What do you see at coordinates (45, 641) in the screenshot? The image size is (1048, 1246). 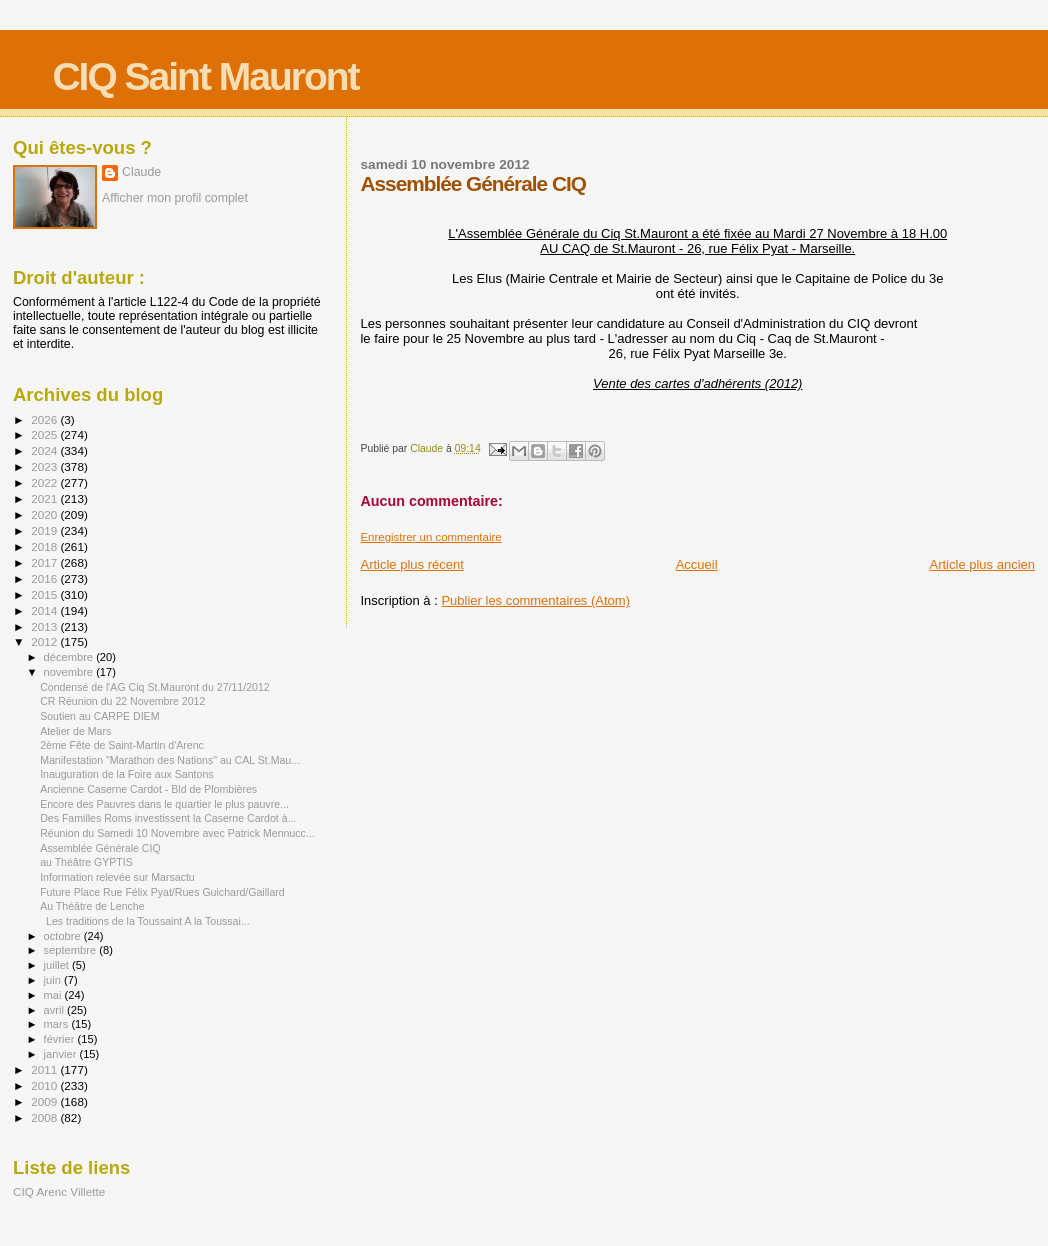 I see `2012` at bounding box center [45, 641].